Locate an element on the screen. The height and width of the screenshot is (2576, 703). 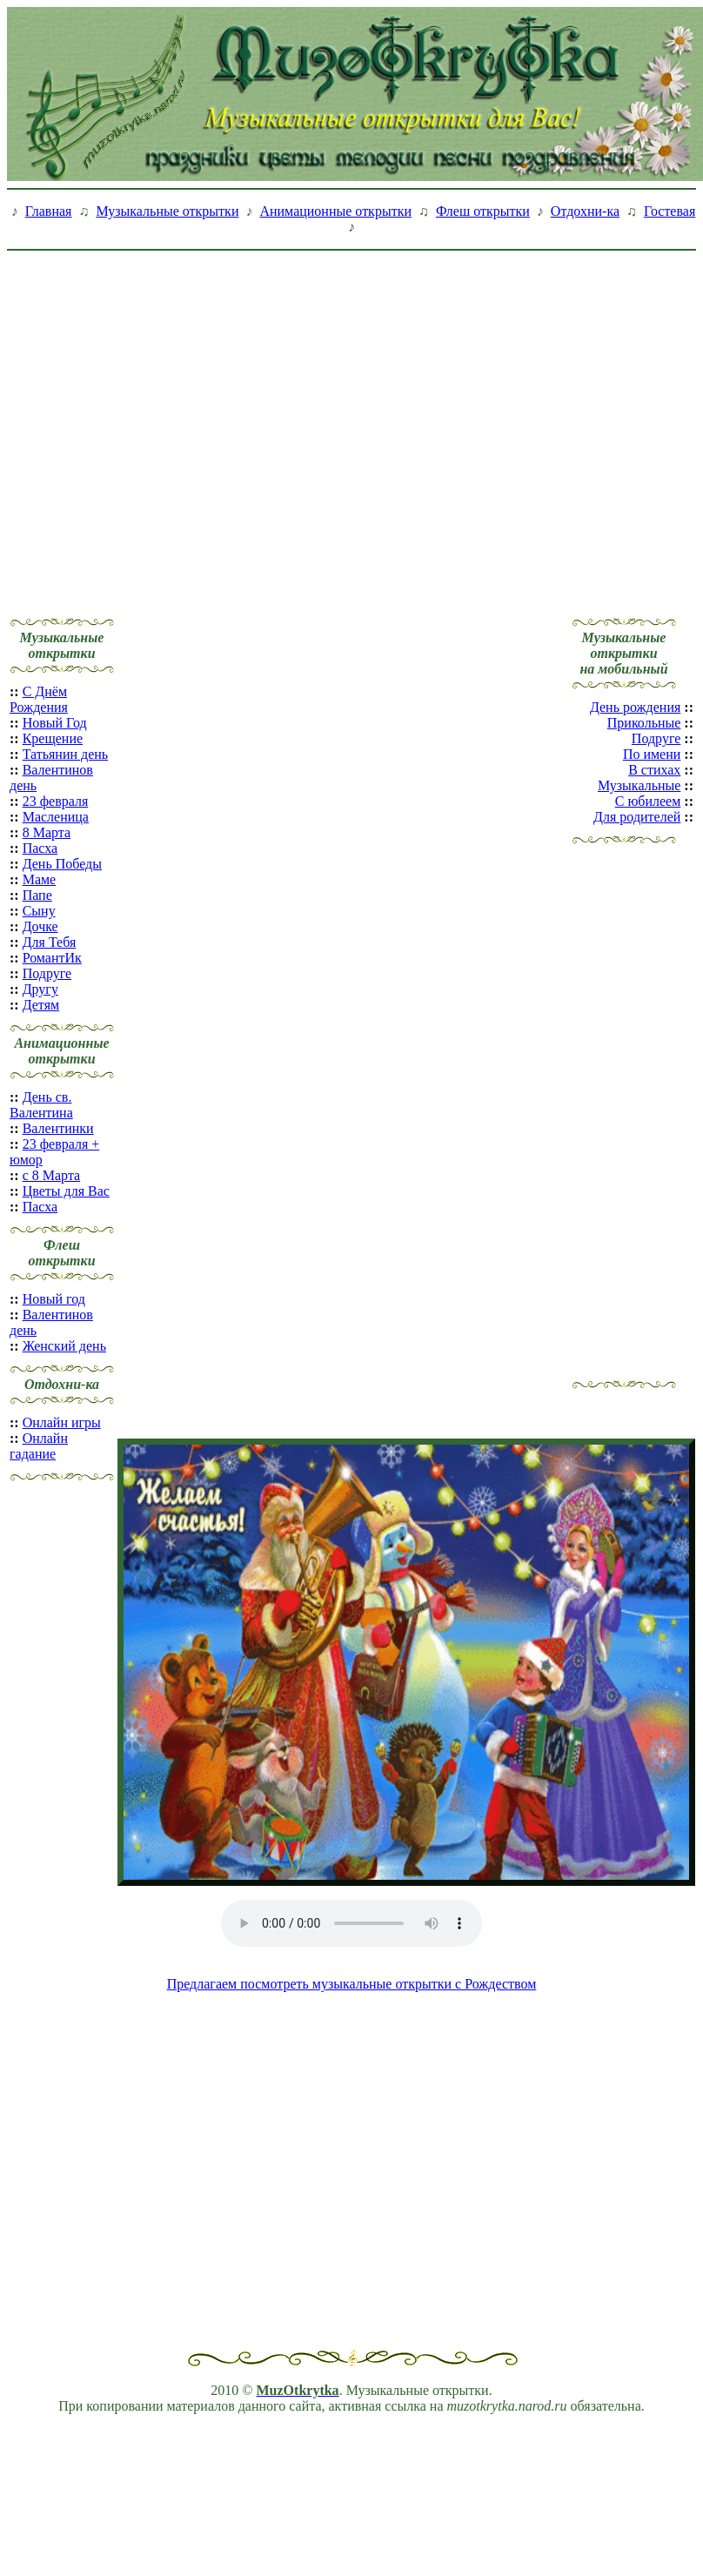
[Advertisement] is located at coordinates (163, 421).